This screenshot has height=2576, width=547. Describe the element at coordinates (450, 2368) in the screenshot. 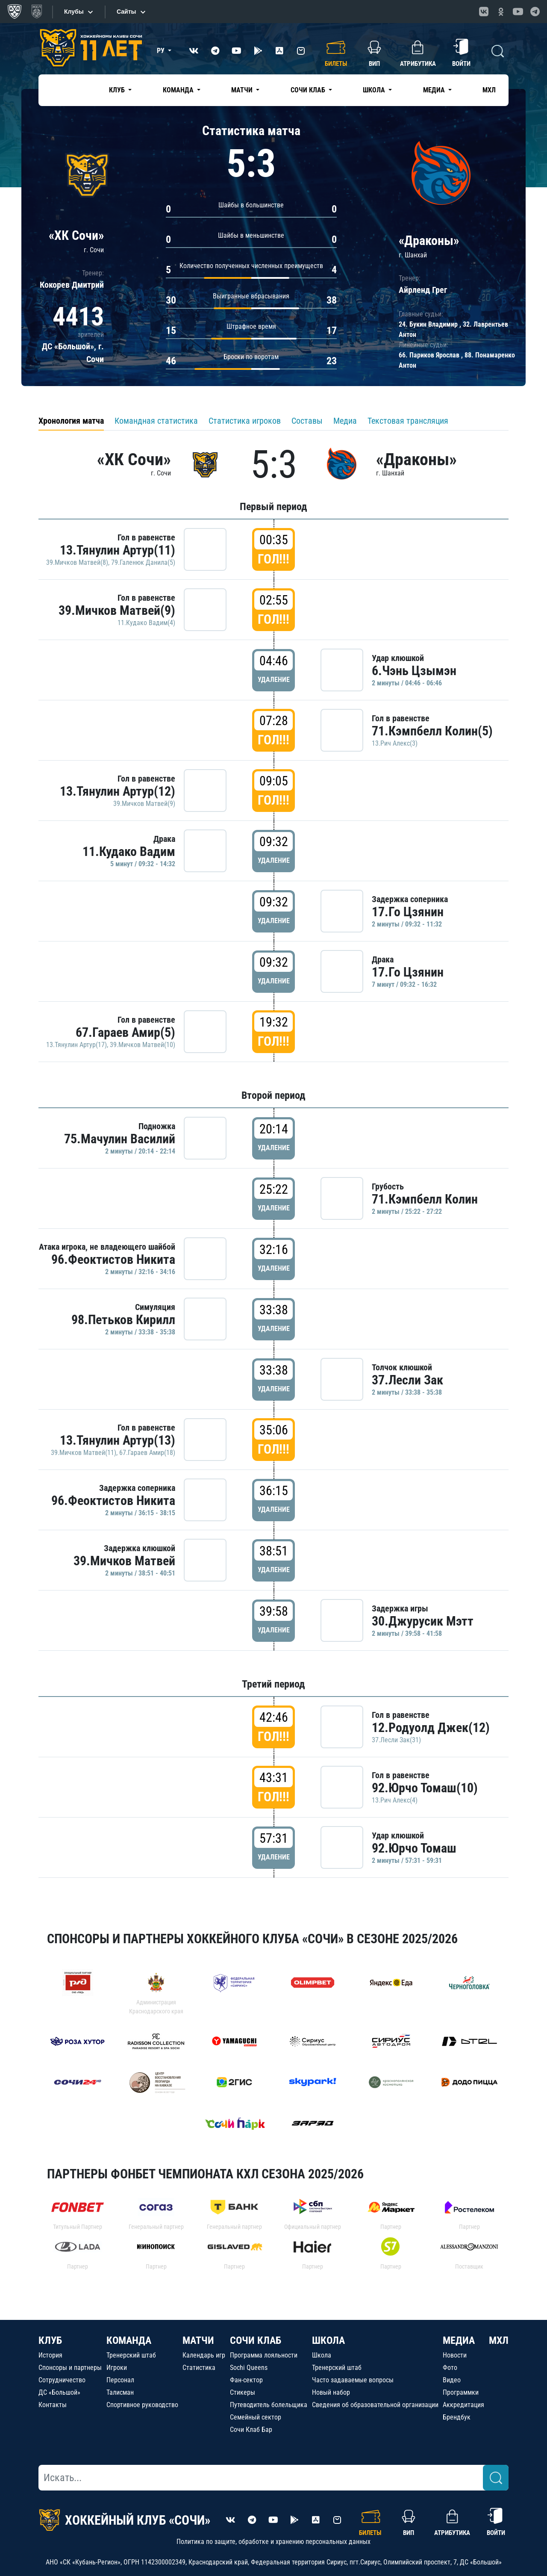

I see `Фото` at that location.